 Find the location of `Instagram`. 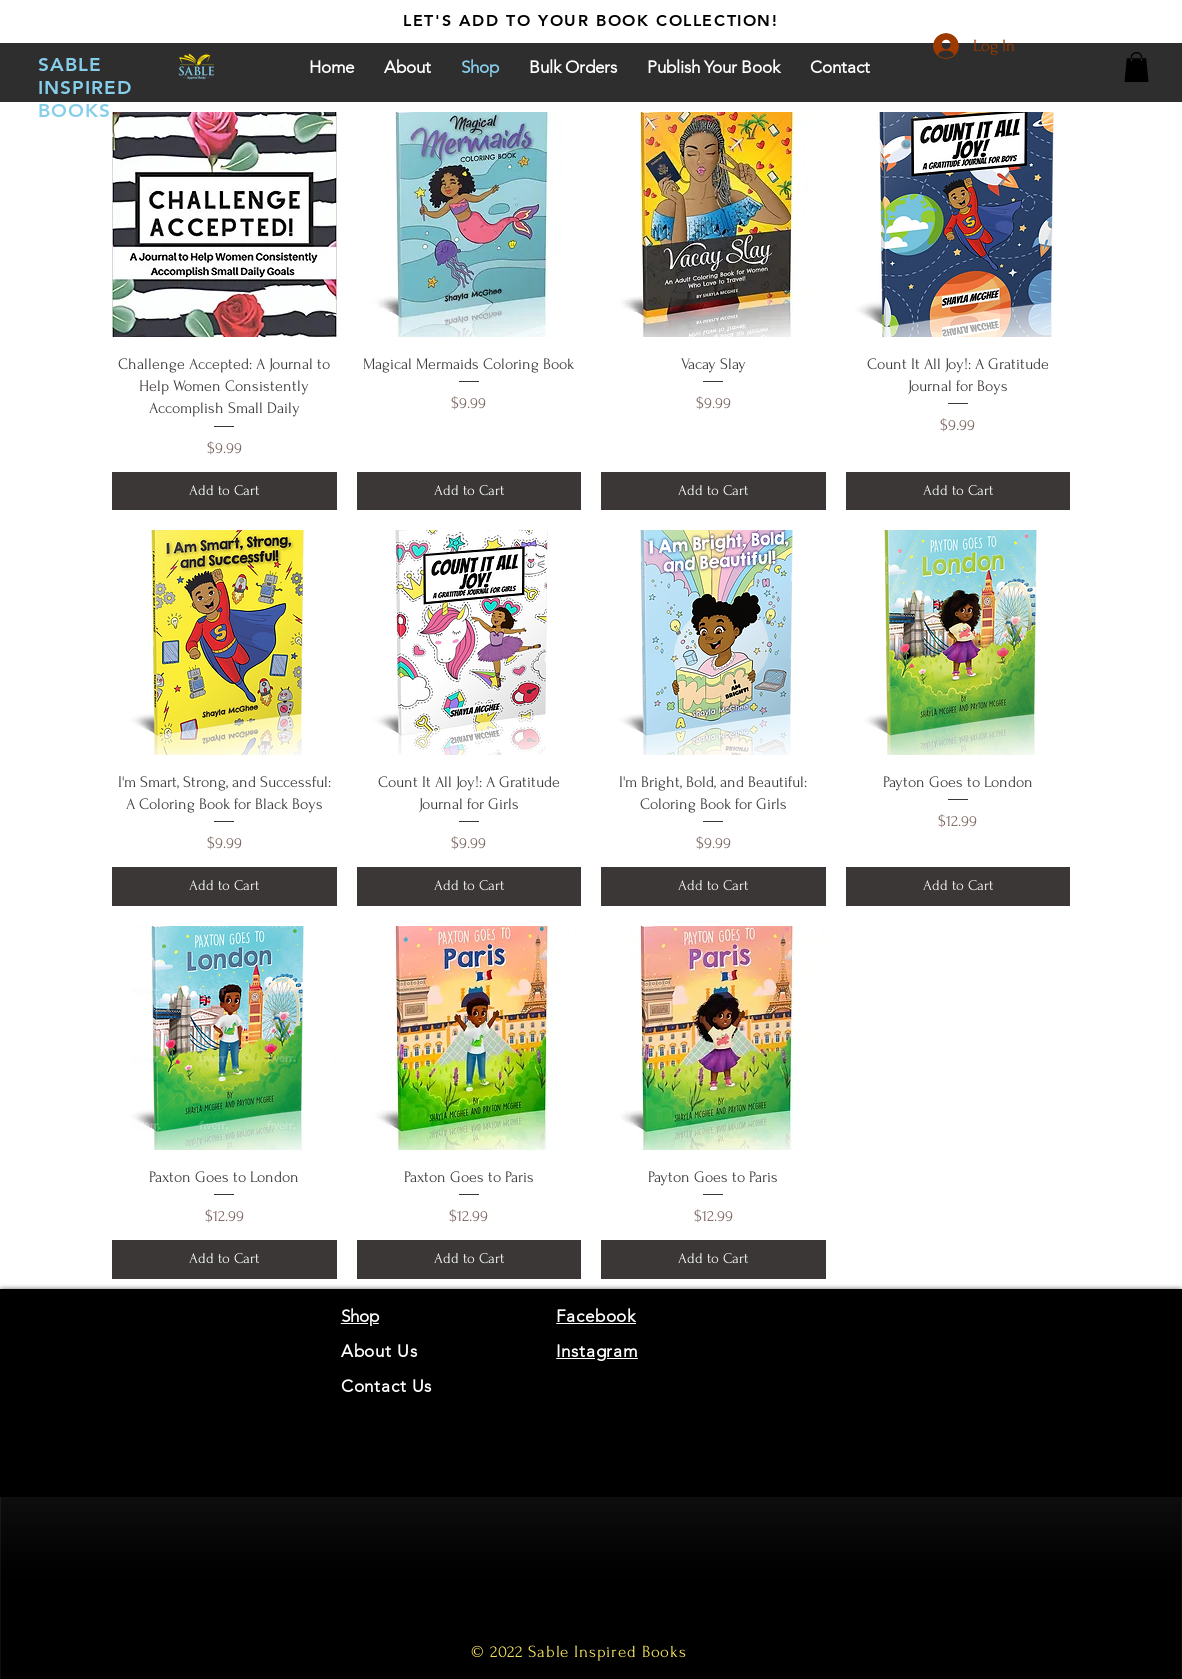

Instagram is located at coordinates (597, 1351).